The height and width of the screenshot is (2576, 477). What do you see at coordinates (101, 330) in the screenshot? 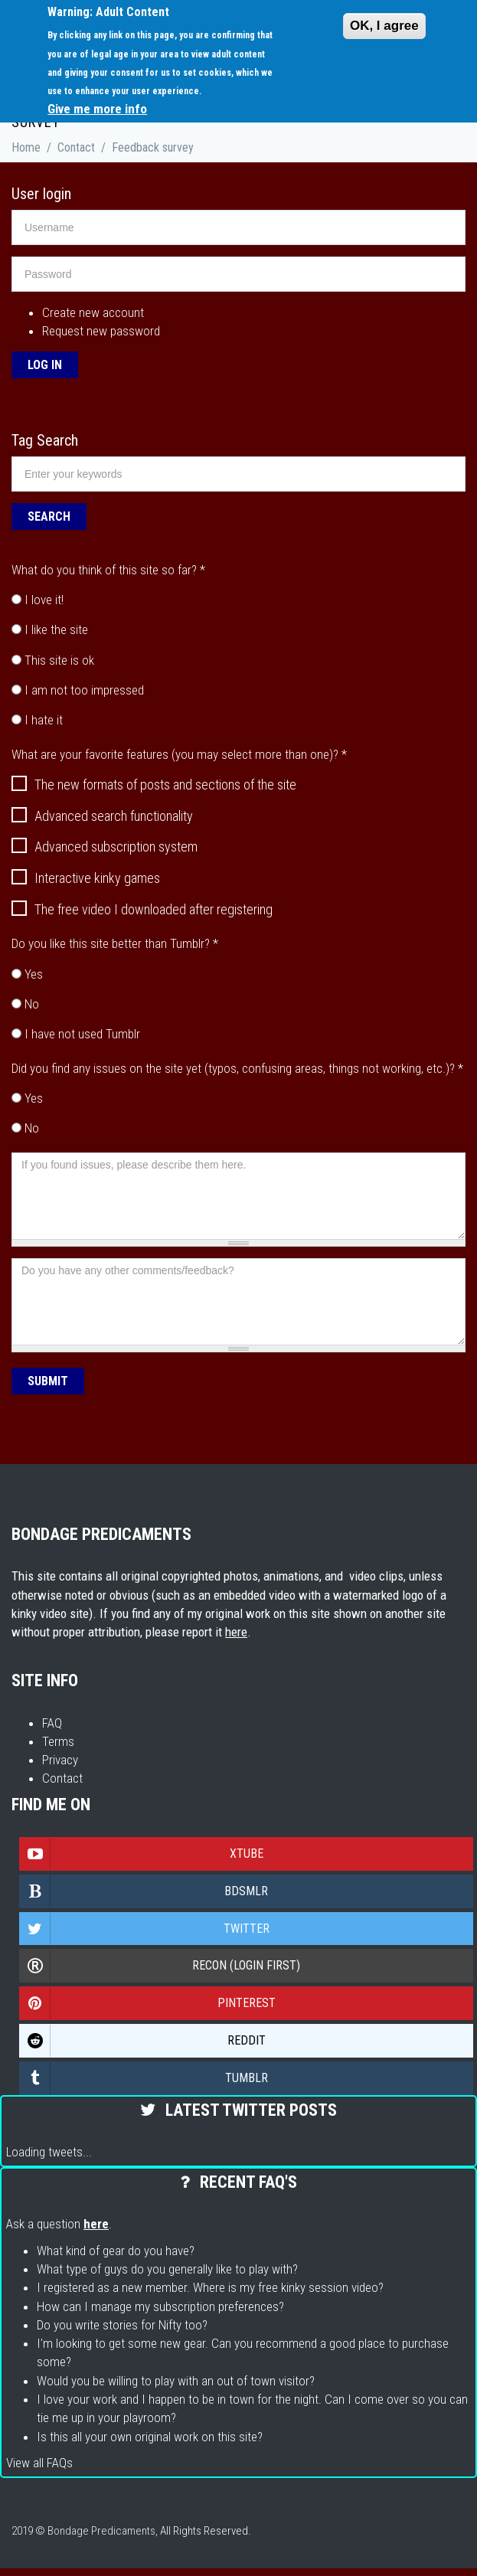
I see `Request new password` at bounding box center [101, 330].